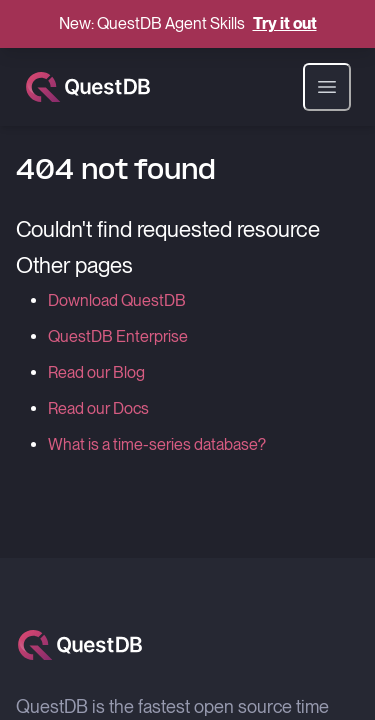 The width and height of the screenshot is (375, 720). What do you see at coordinates (157, 444) in the screenshot?
I see `What is a time-series database?` at bounding box center [157, 444].